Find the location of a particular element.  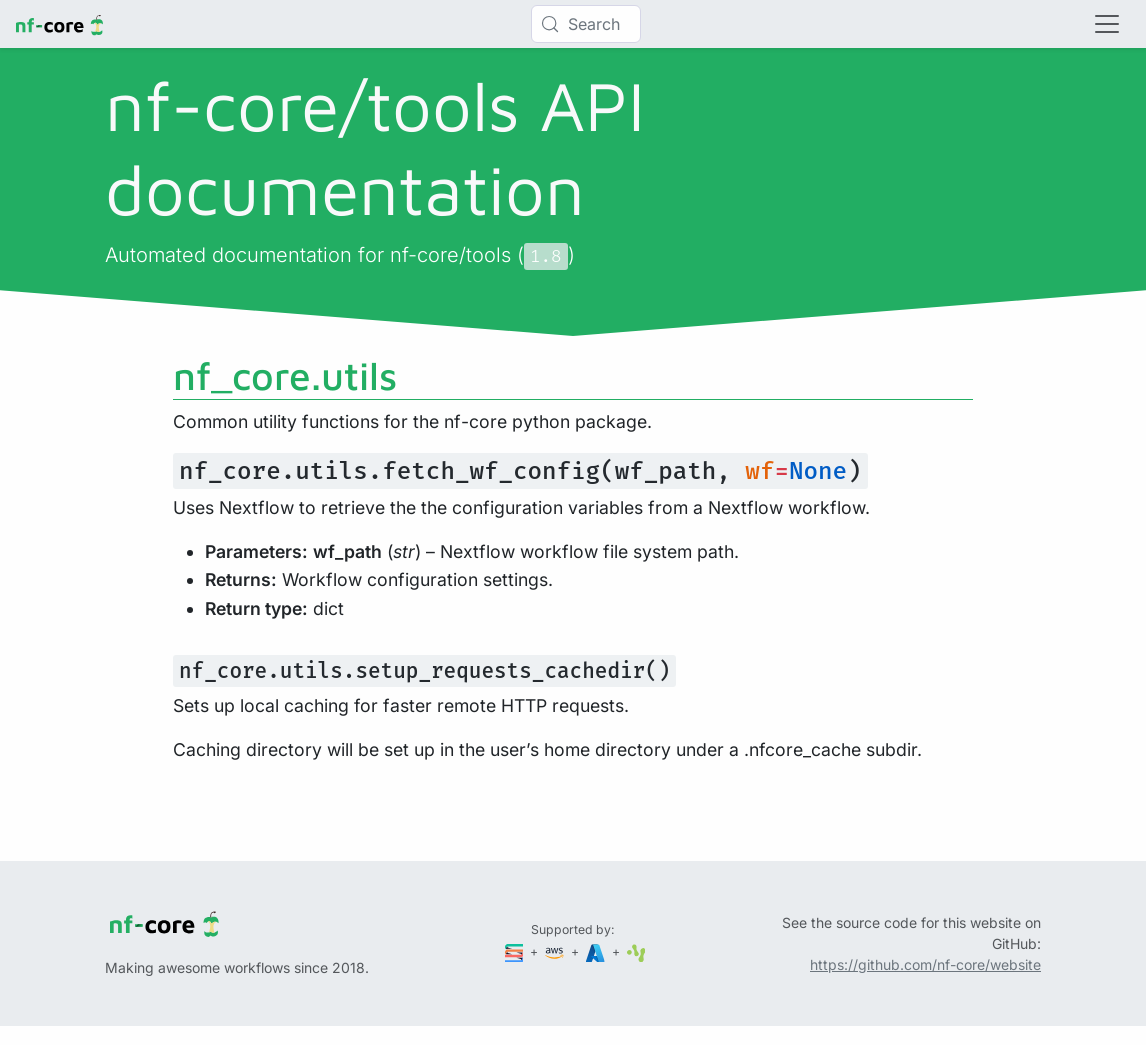

[Search (Control+k)] is located at coordinates (586, 24).